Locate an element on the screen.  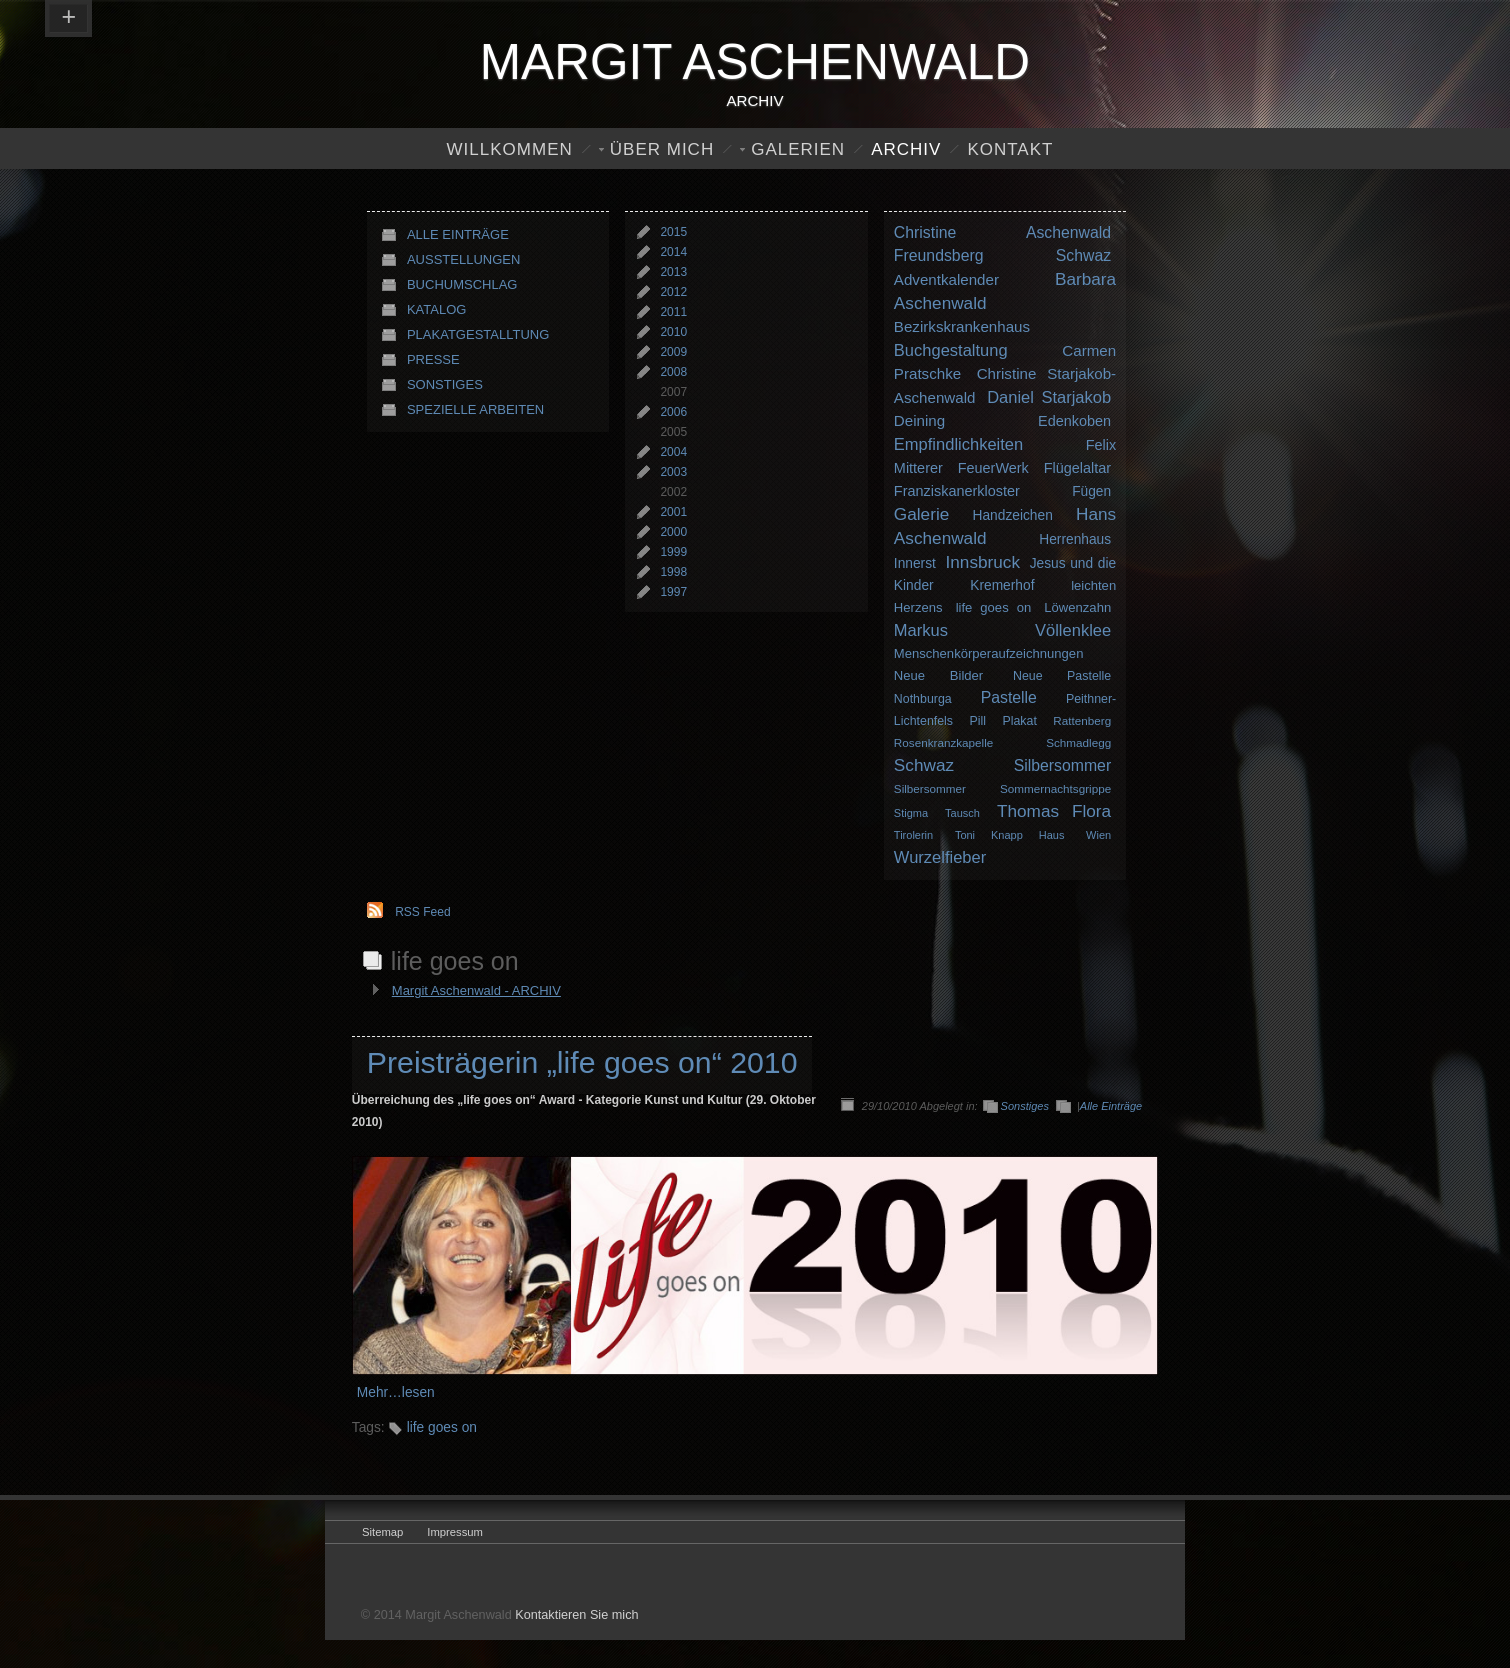
Nothburga is located at coordinates (923, 699).